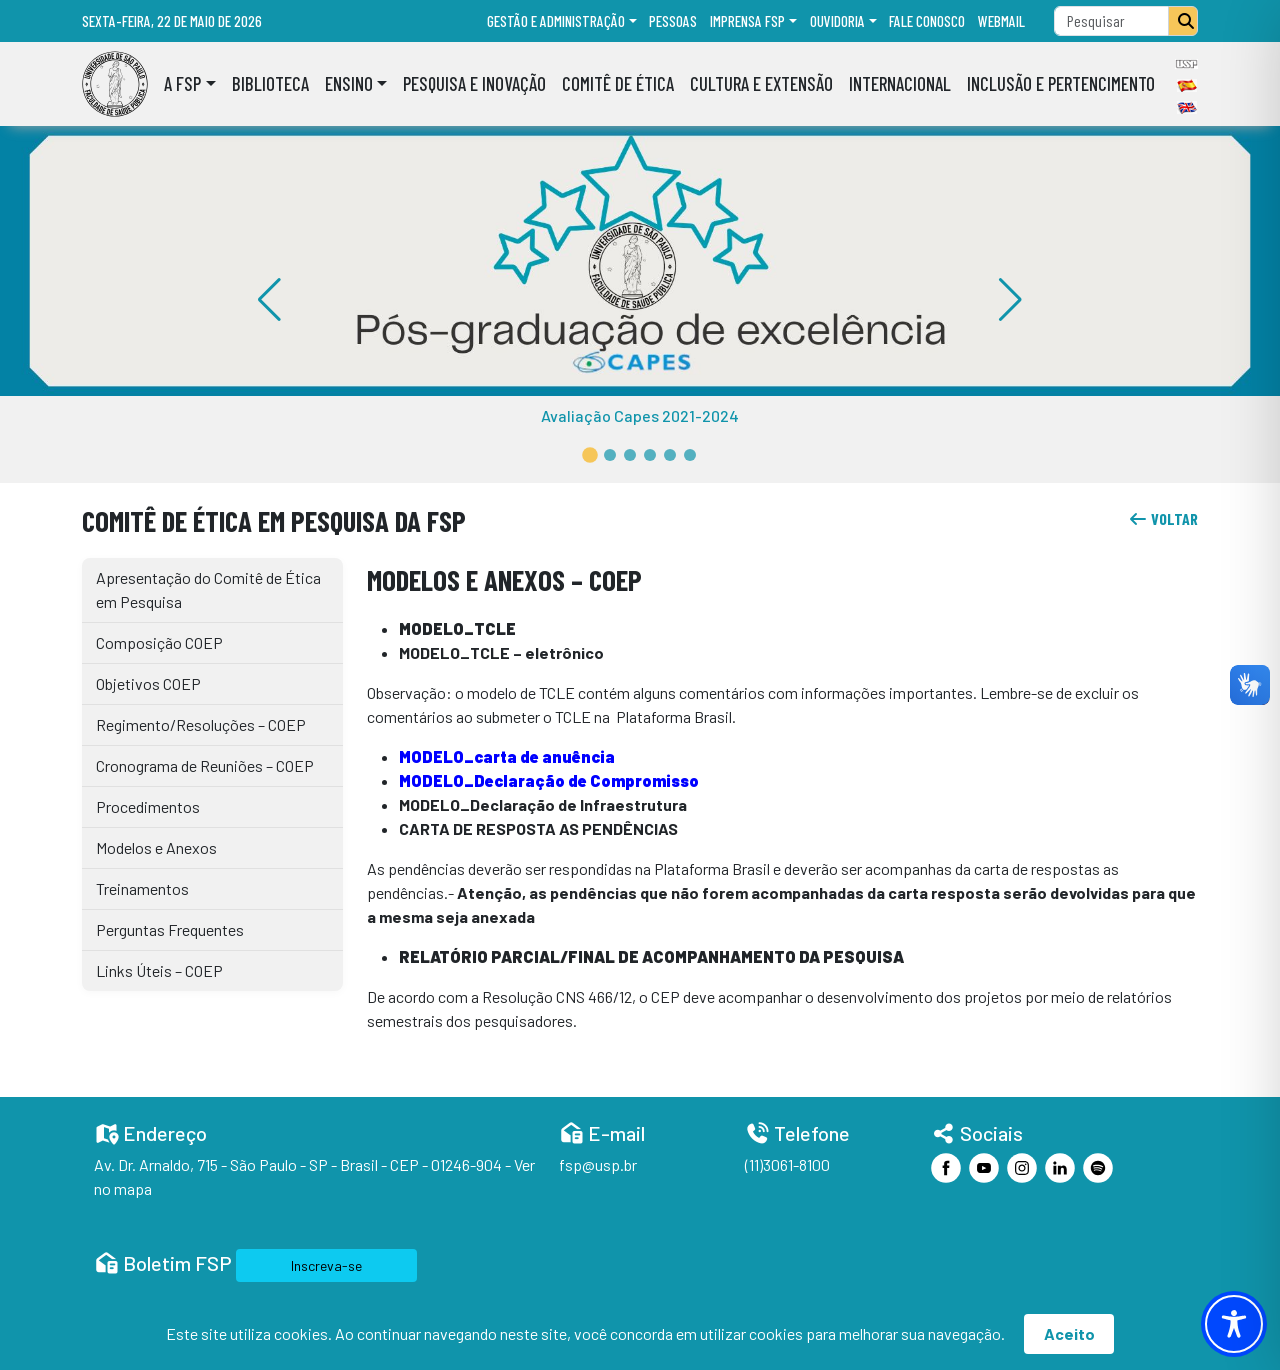  What do you see at coordinates (747, 21) in the screenshot?
I see `Imprensa FSP` at bounding box center [747, 21].